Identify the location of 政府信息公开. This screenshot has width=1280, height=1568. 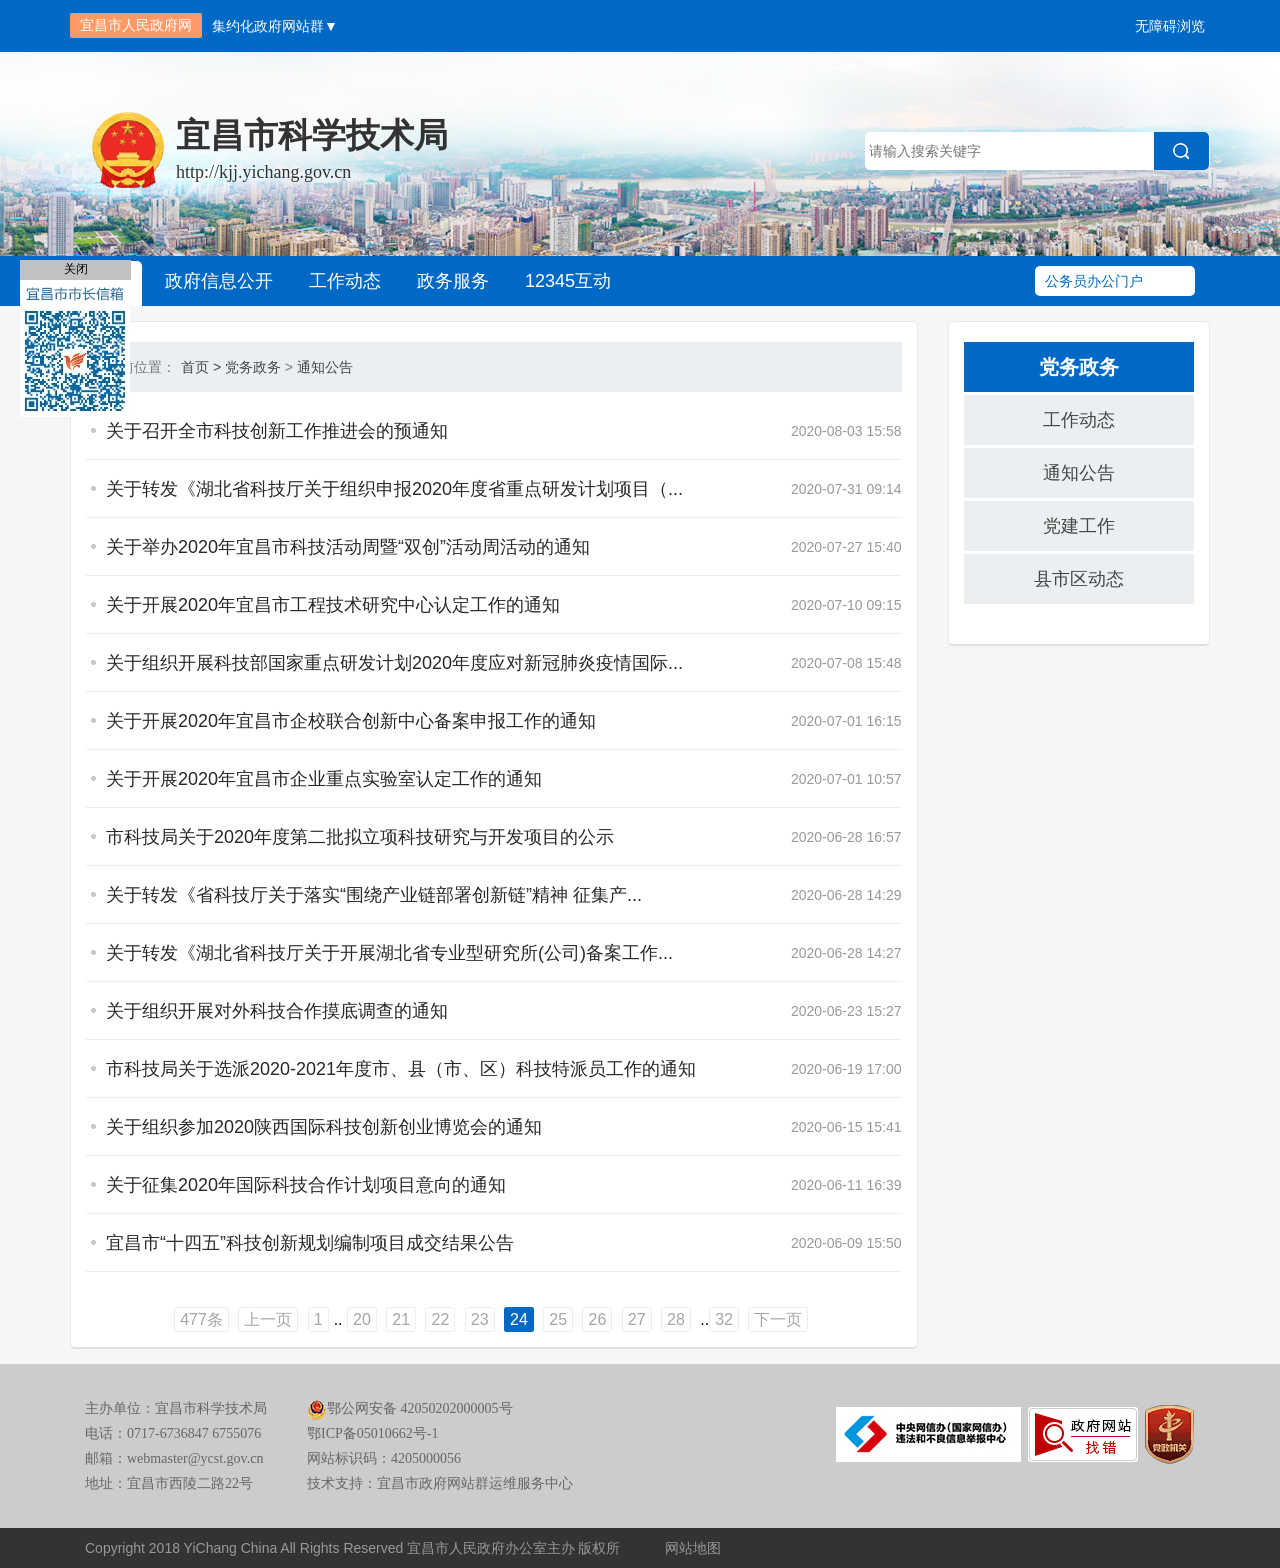
(219, 281).